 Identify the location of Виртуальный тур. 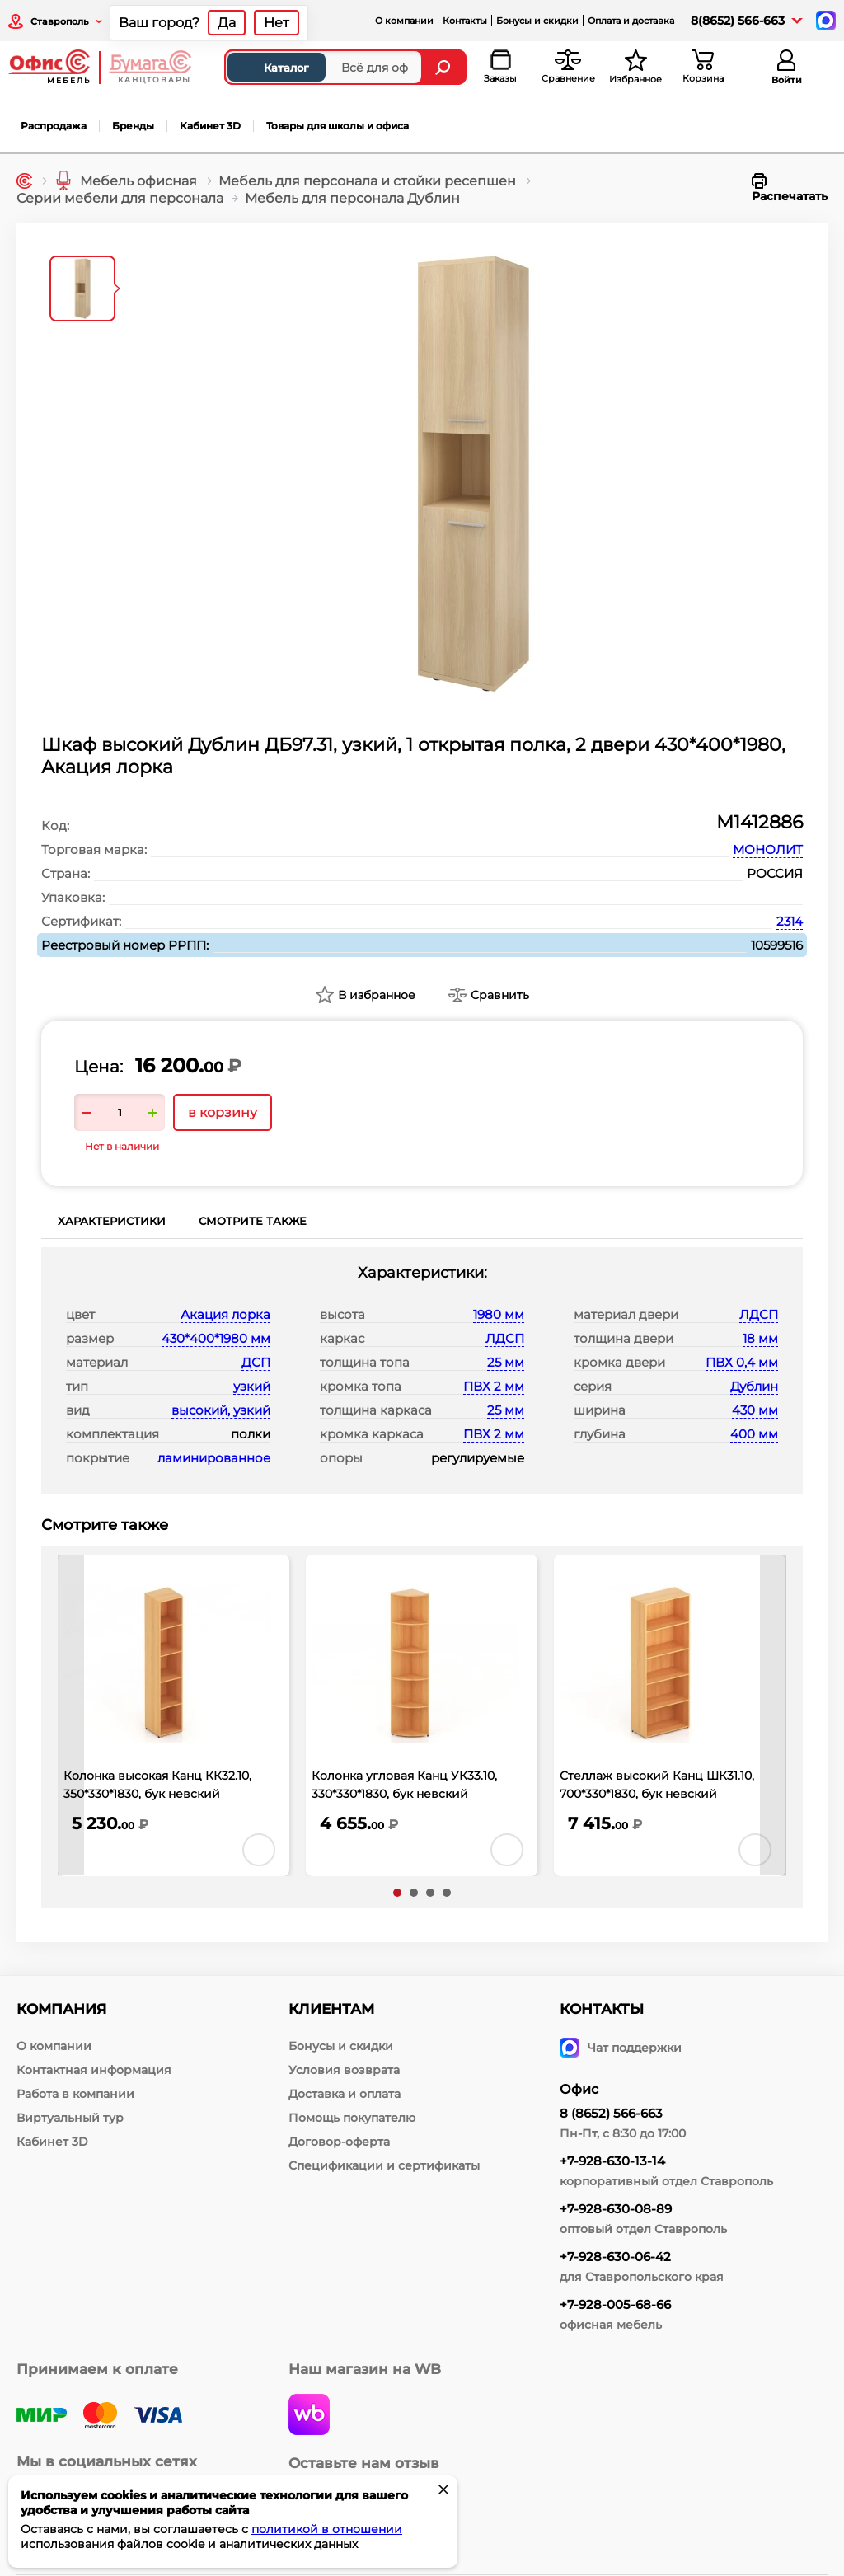
(70, 2117).